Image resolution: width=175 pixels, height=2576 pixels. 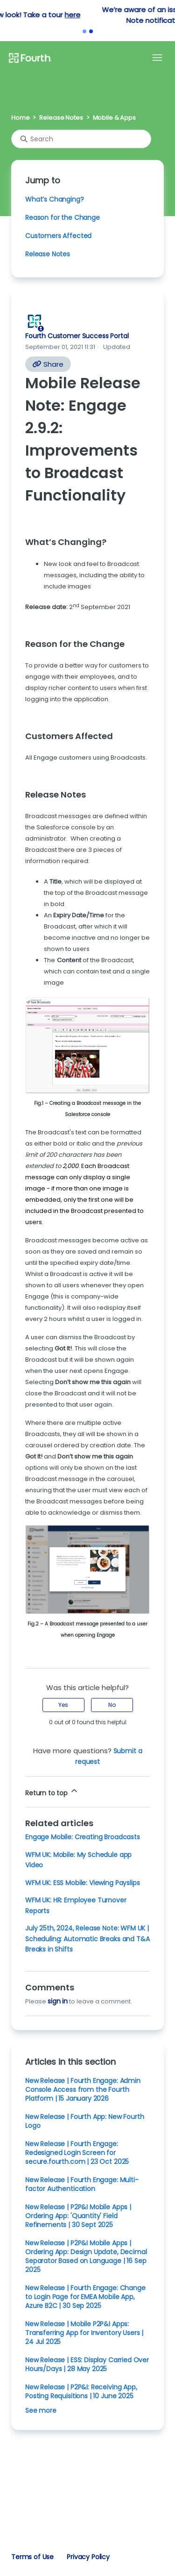 I want to click on New Release | P2P&I: Receiving App, Posting Requisitions | 10 June 2025, so click(x=81, y=2391).